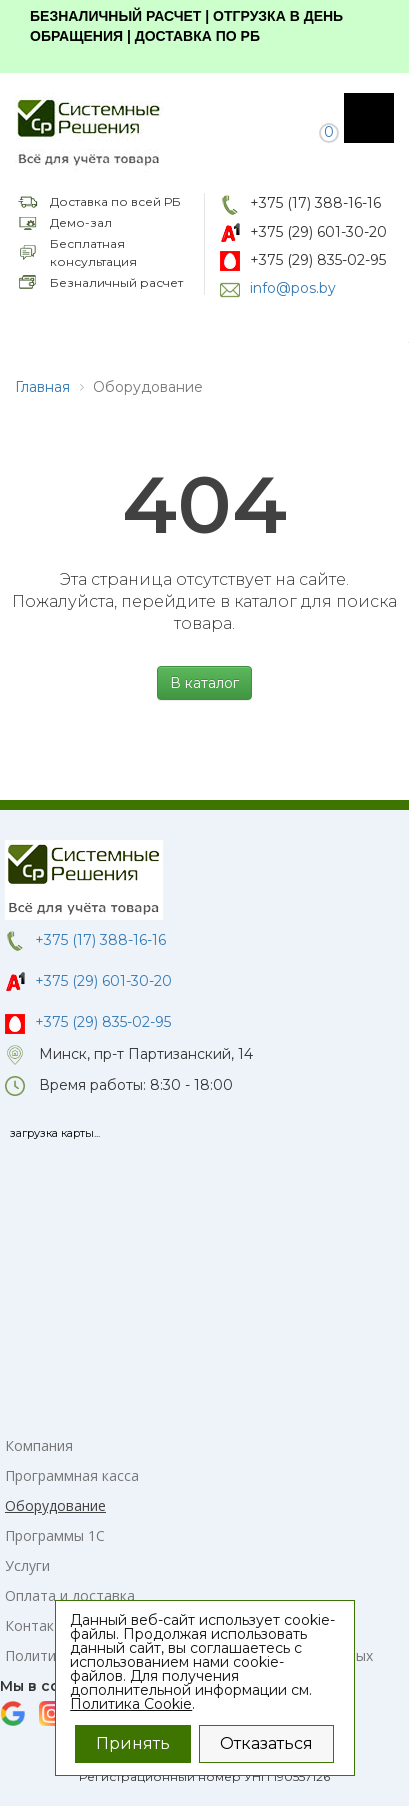  Describe the element at coordinates (318, 260) in the screenshot. I see `+375 (29) 835-02-95` at that location.